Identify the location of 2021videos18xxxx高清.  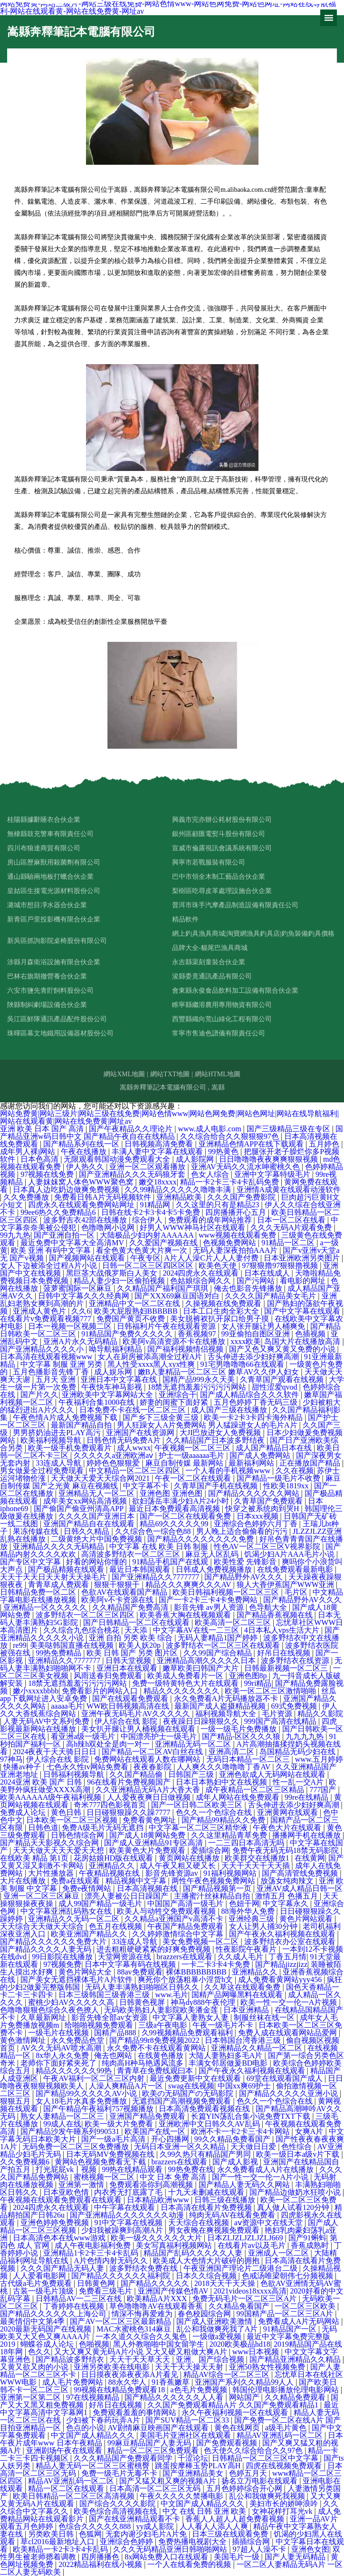
(250, 2291).